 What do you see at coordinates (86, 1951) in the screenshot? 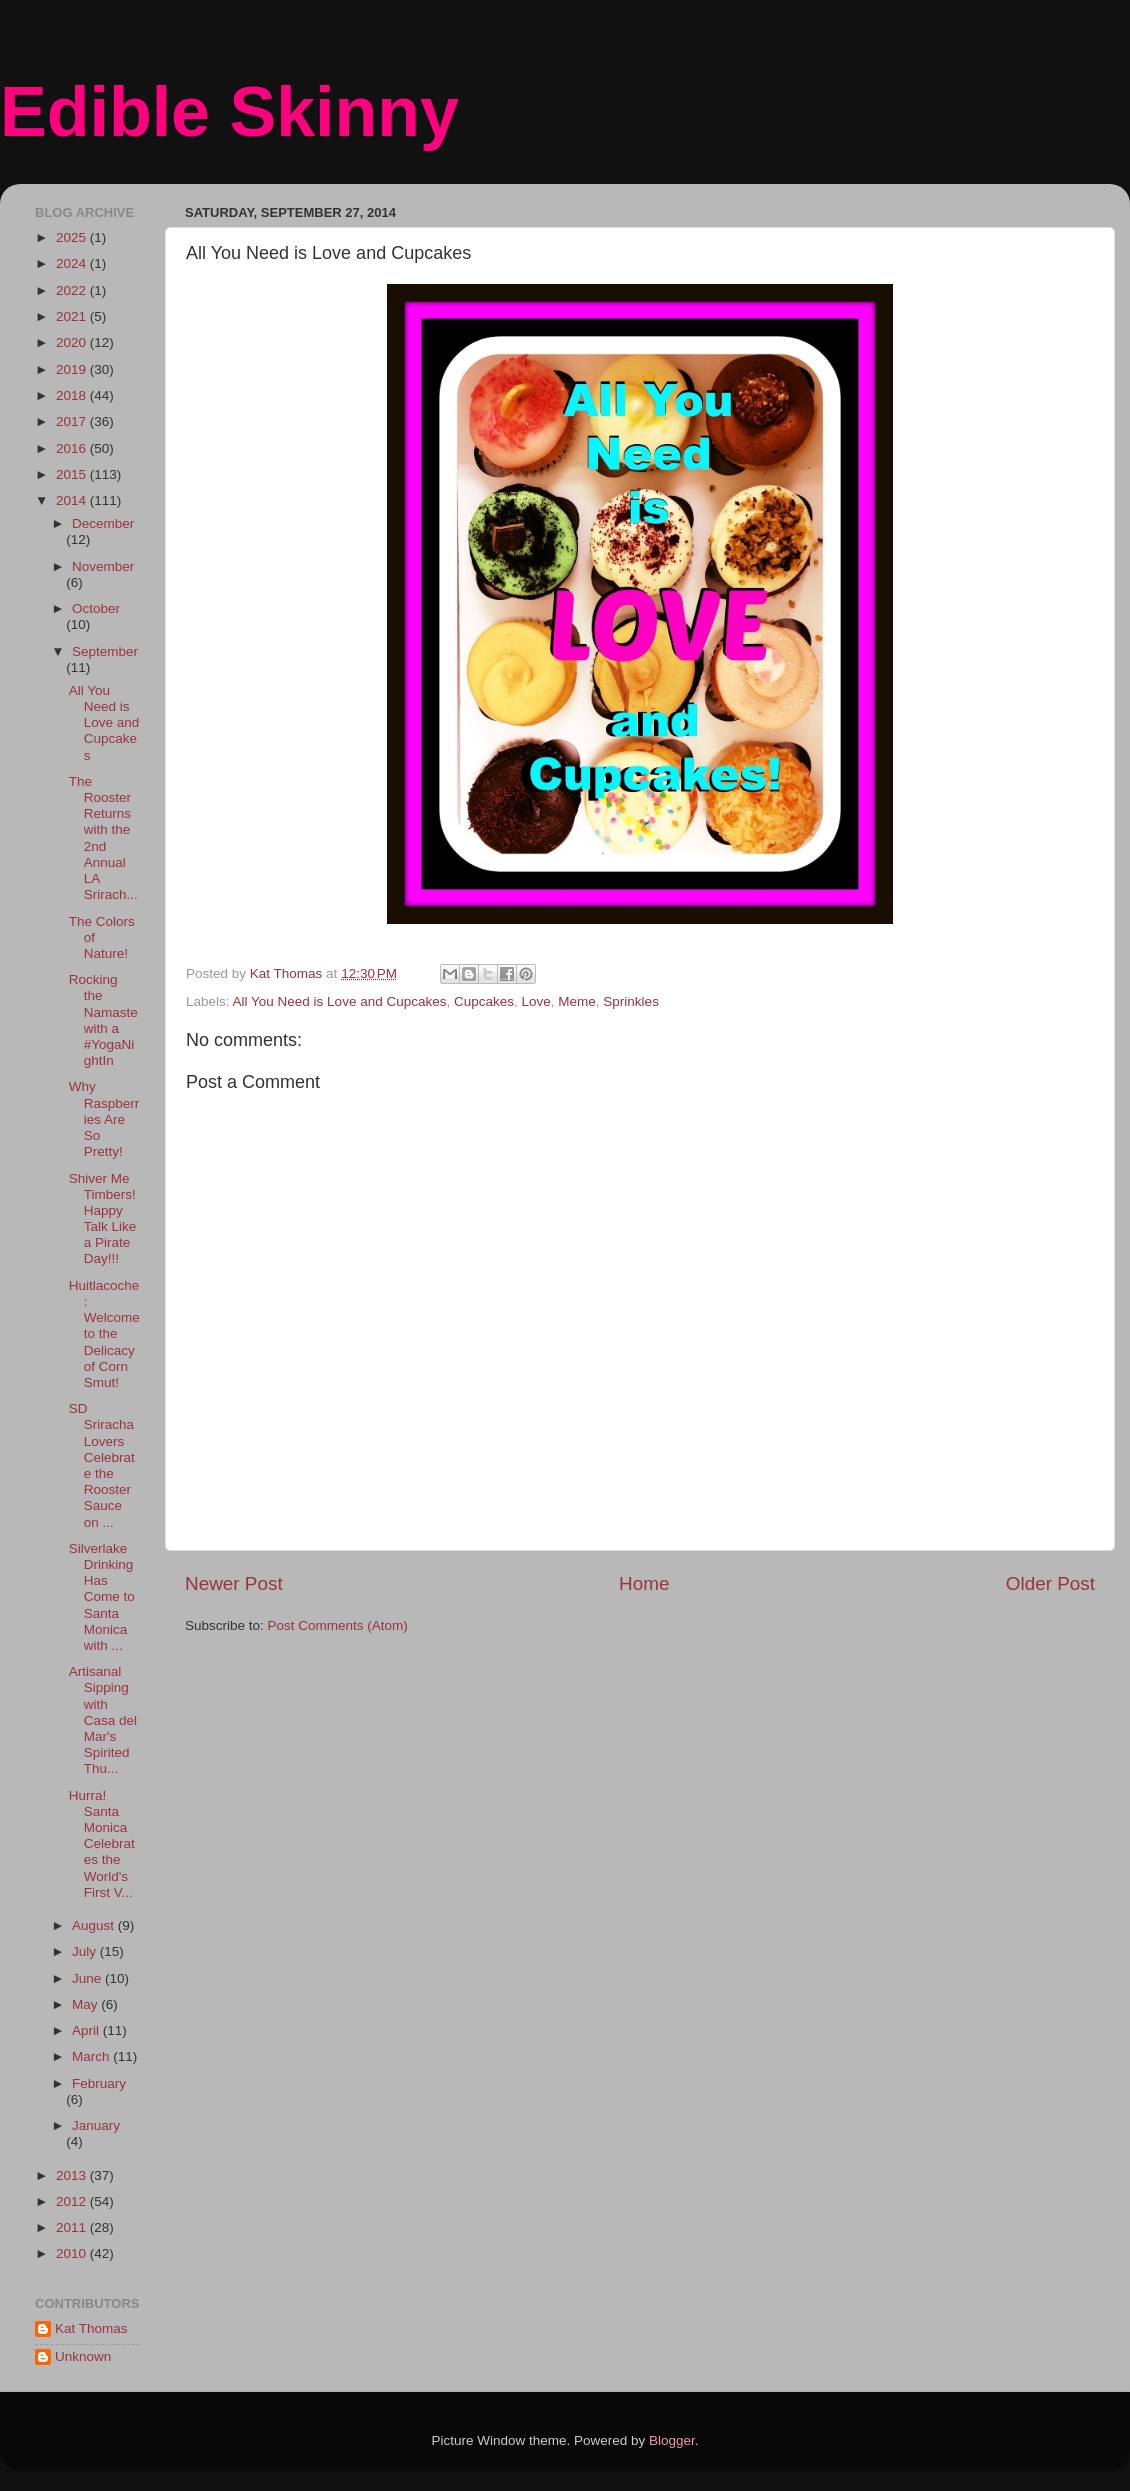
I see `July` at bounding box center [86, 1951].